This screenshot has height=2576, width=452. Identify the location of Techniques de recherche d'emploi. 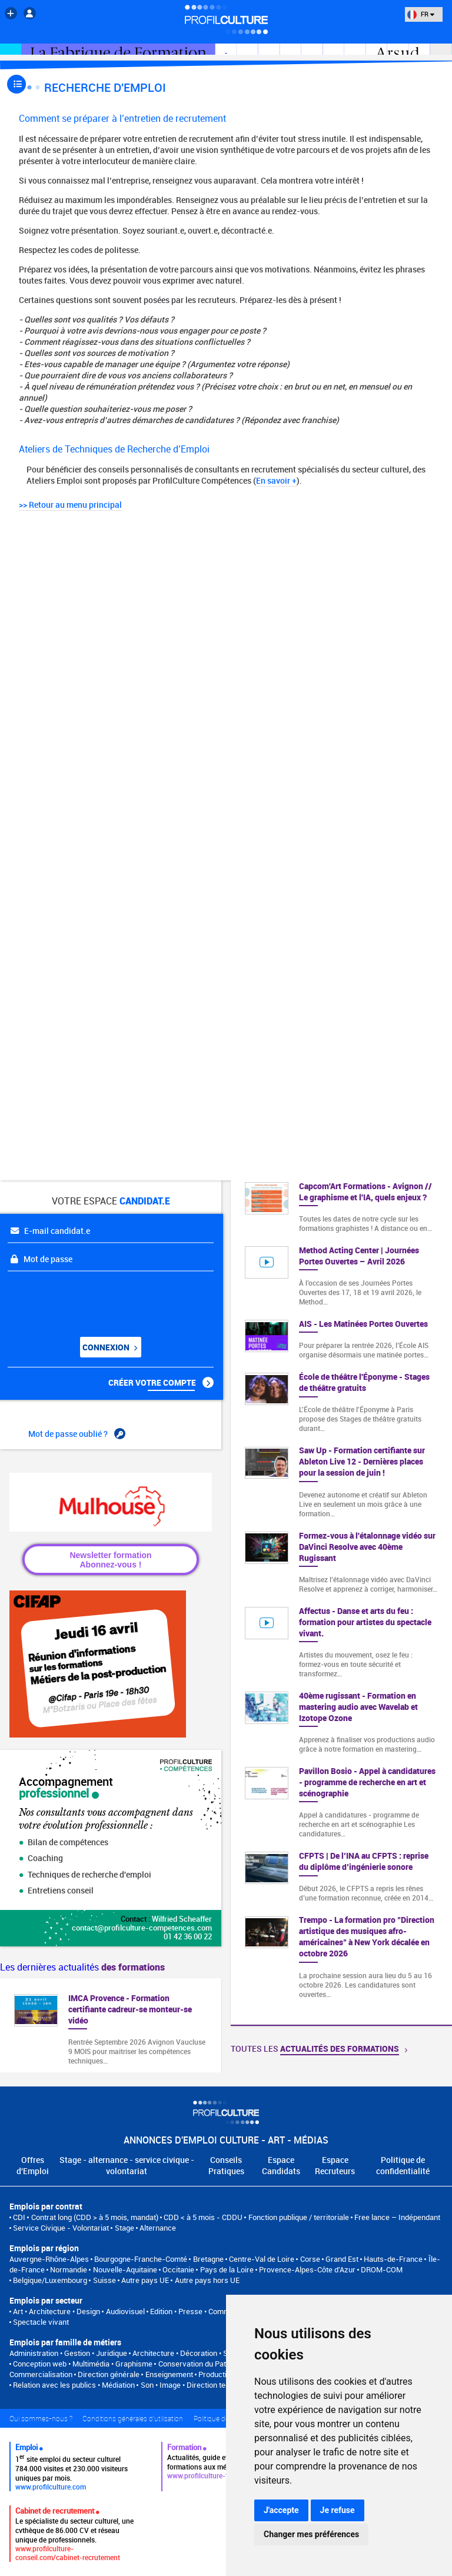
(85, 1874).